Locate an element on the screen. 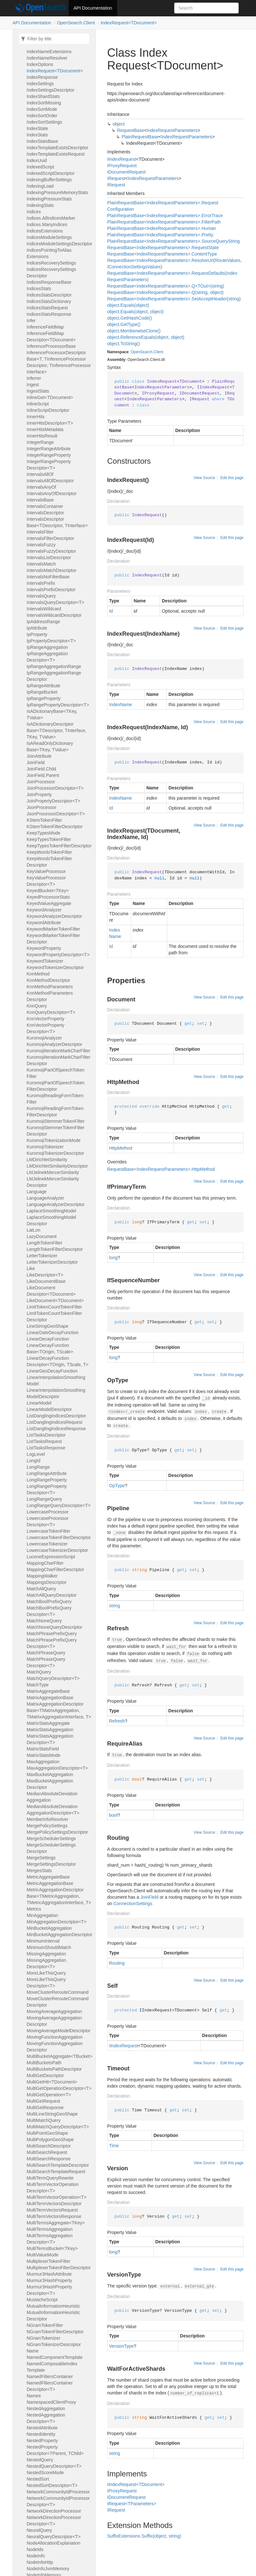  IntervalsFuzzyDescriptor is located at coordinates (51, 551).